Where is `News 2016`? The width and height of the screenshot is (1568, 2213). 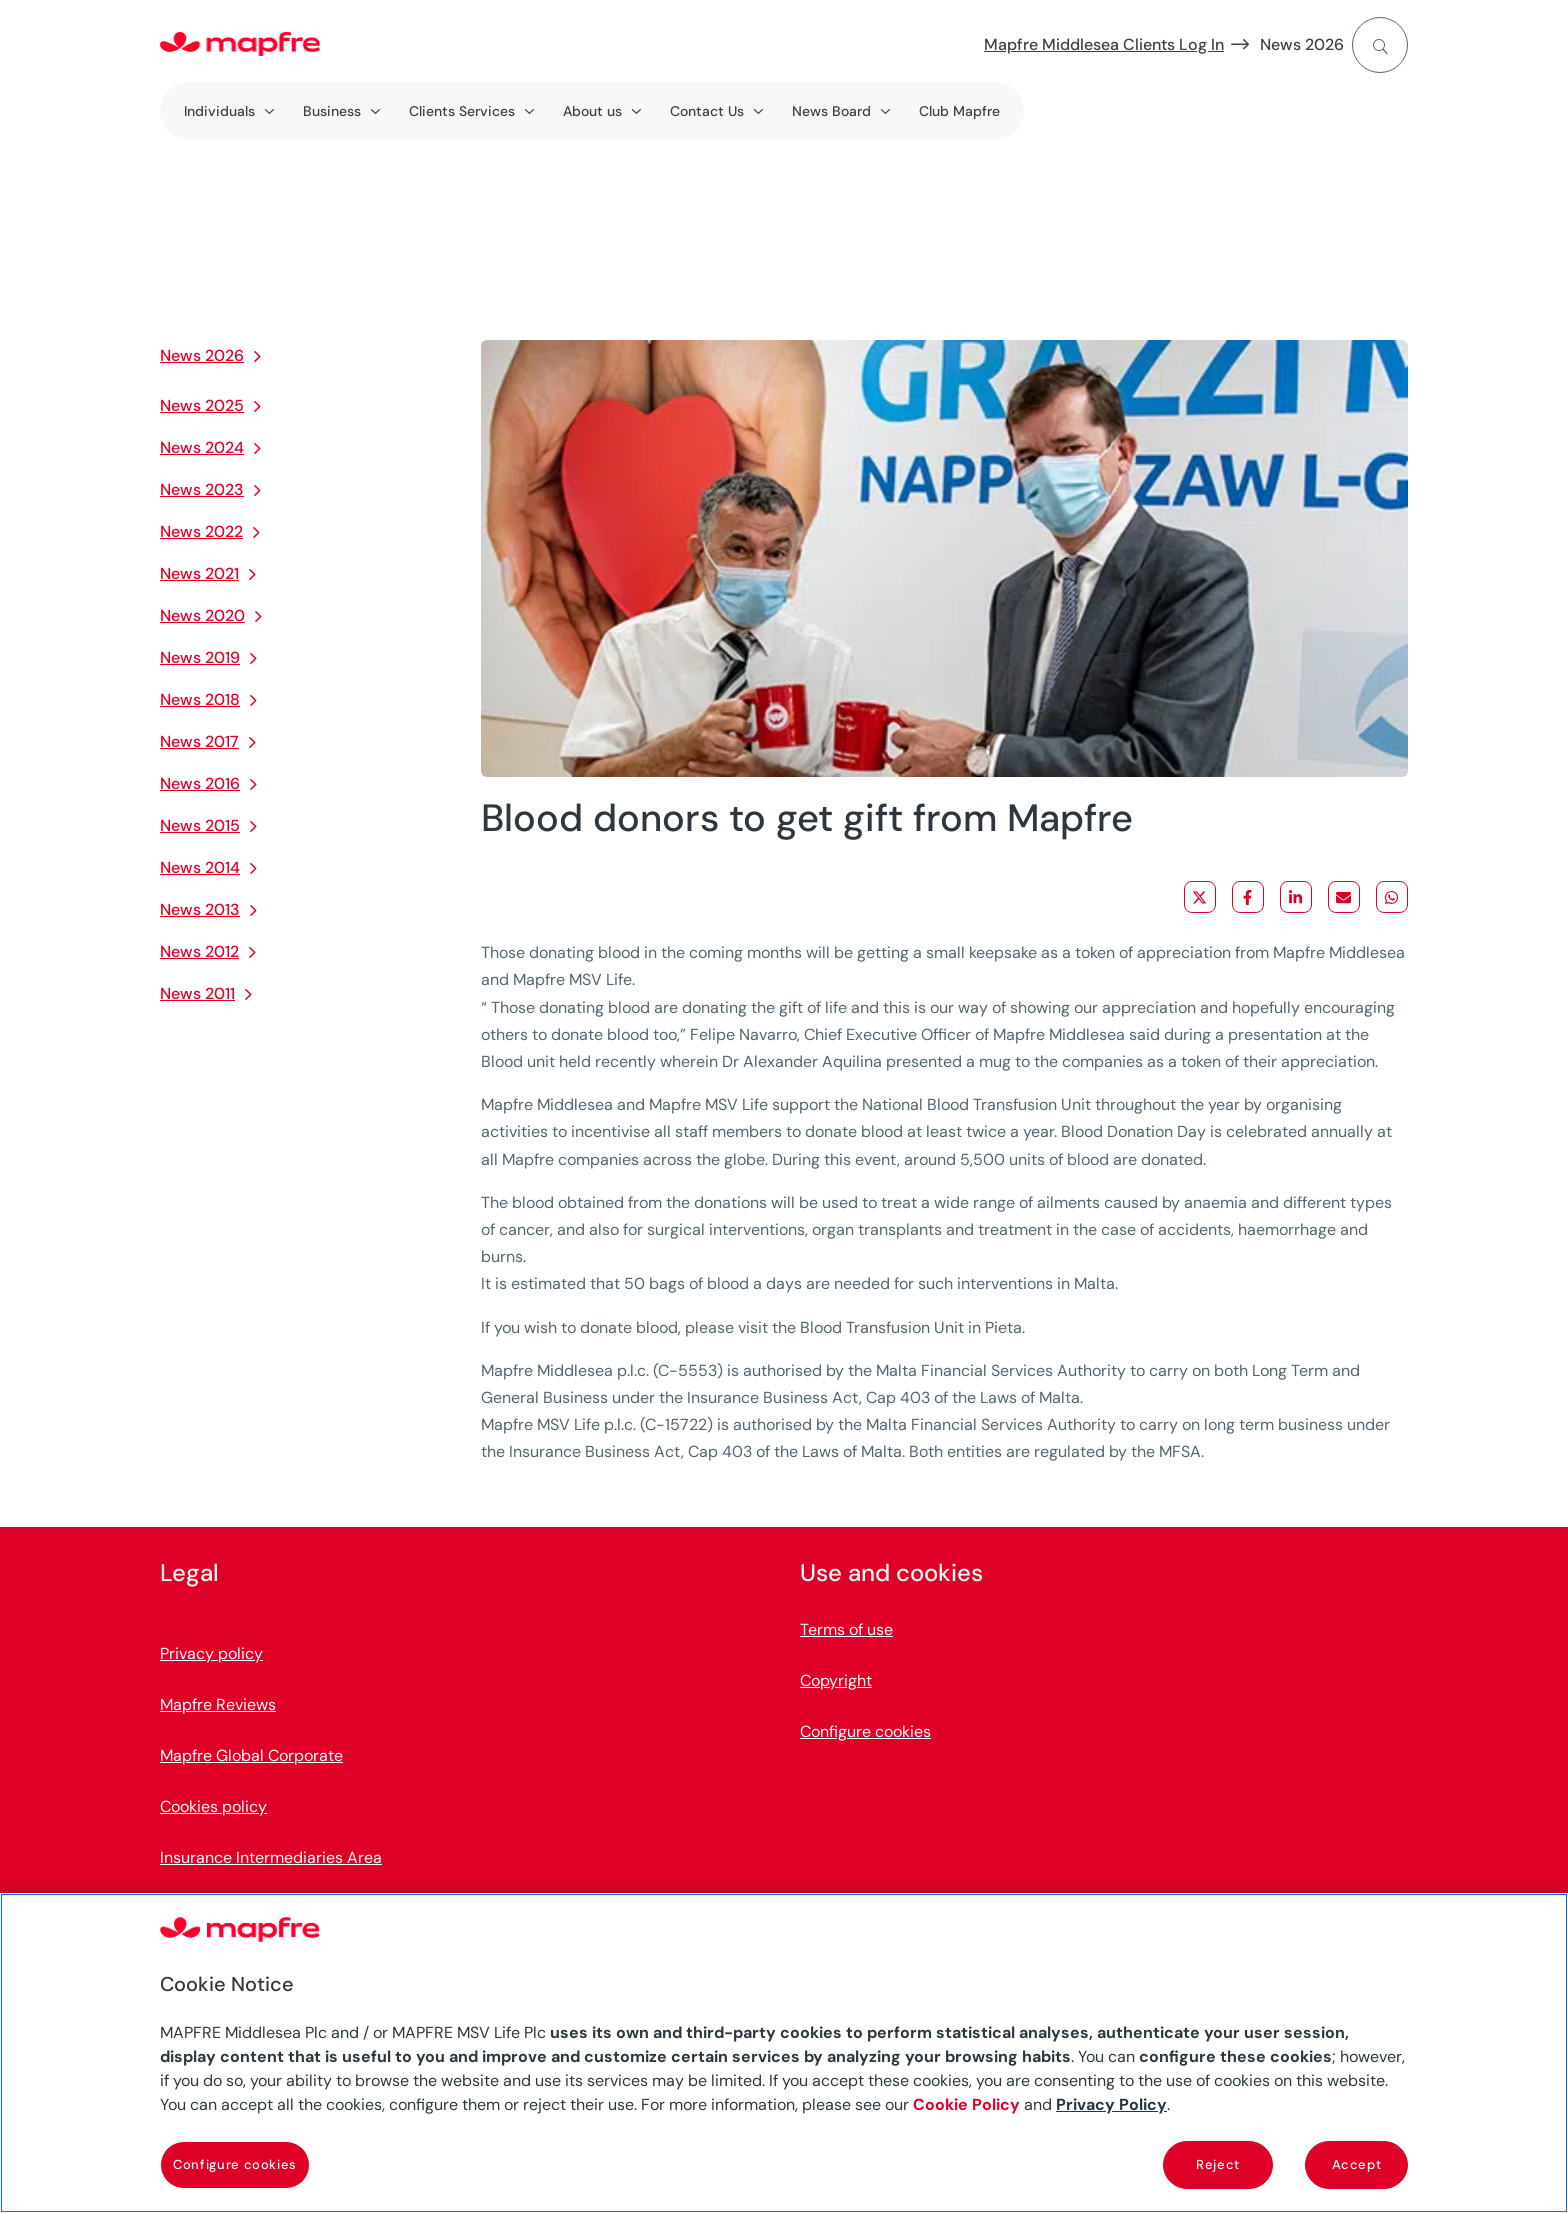
News 2016 is located at coordinates (200, 783).